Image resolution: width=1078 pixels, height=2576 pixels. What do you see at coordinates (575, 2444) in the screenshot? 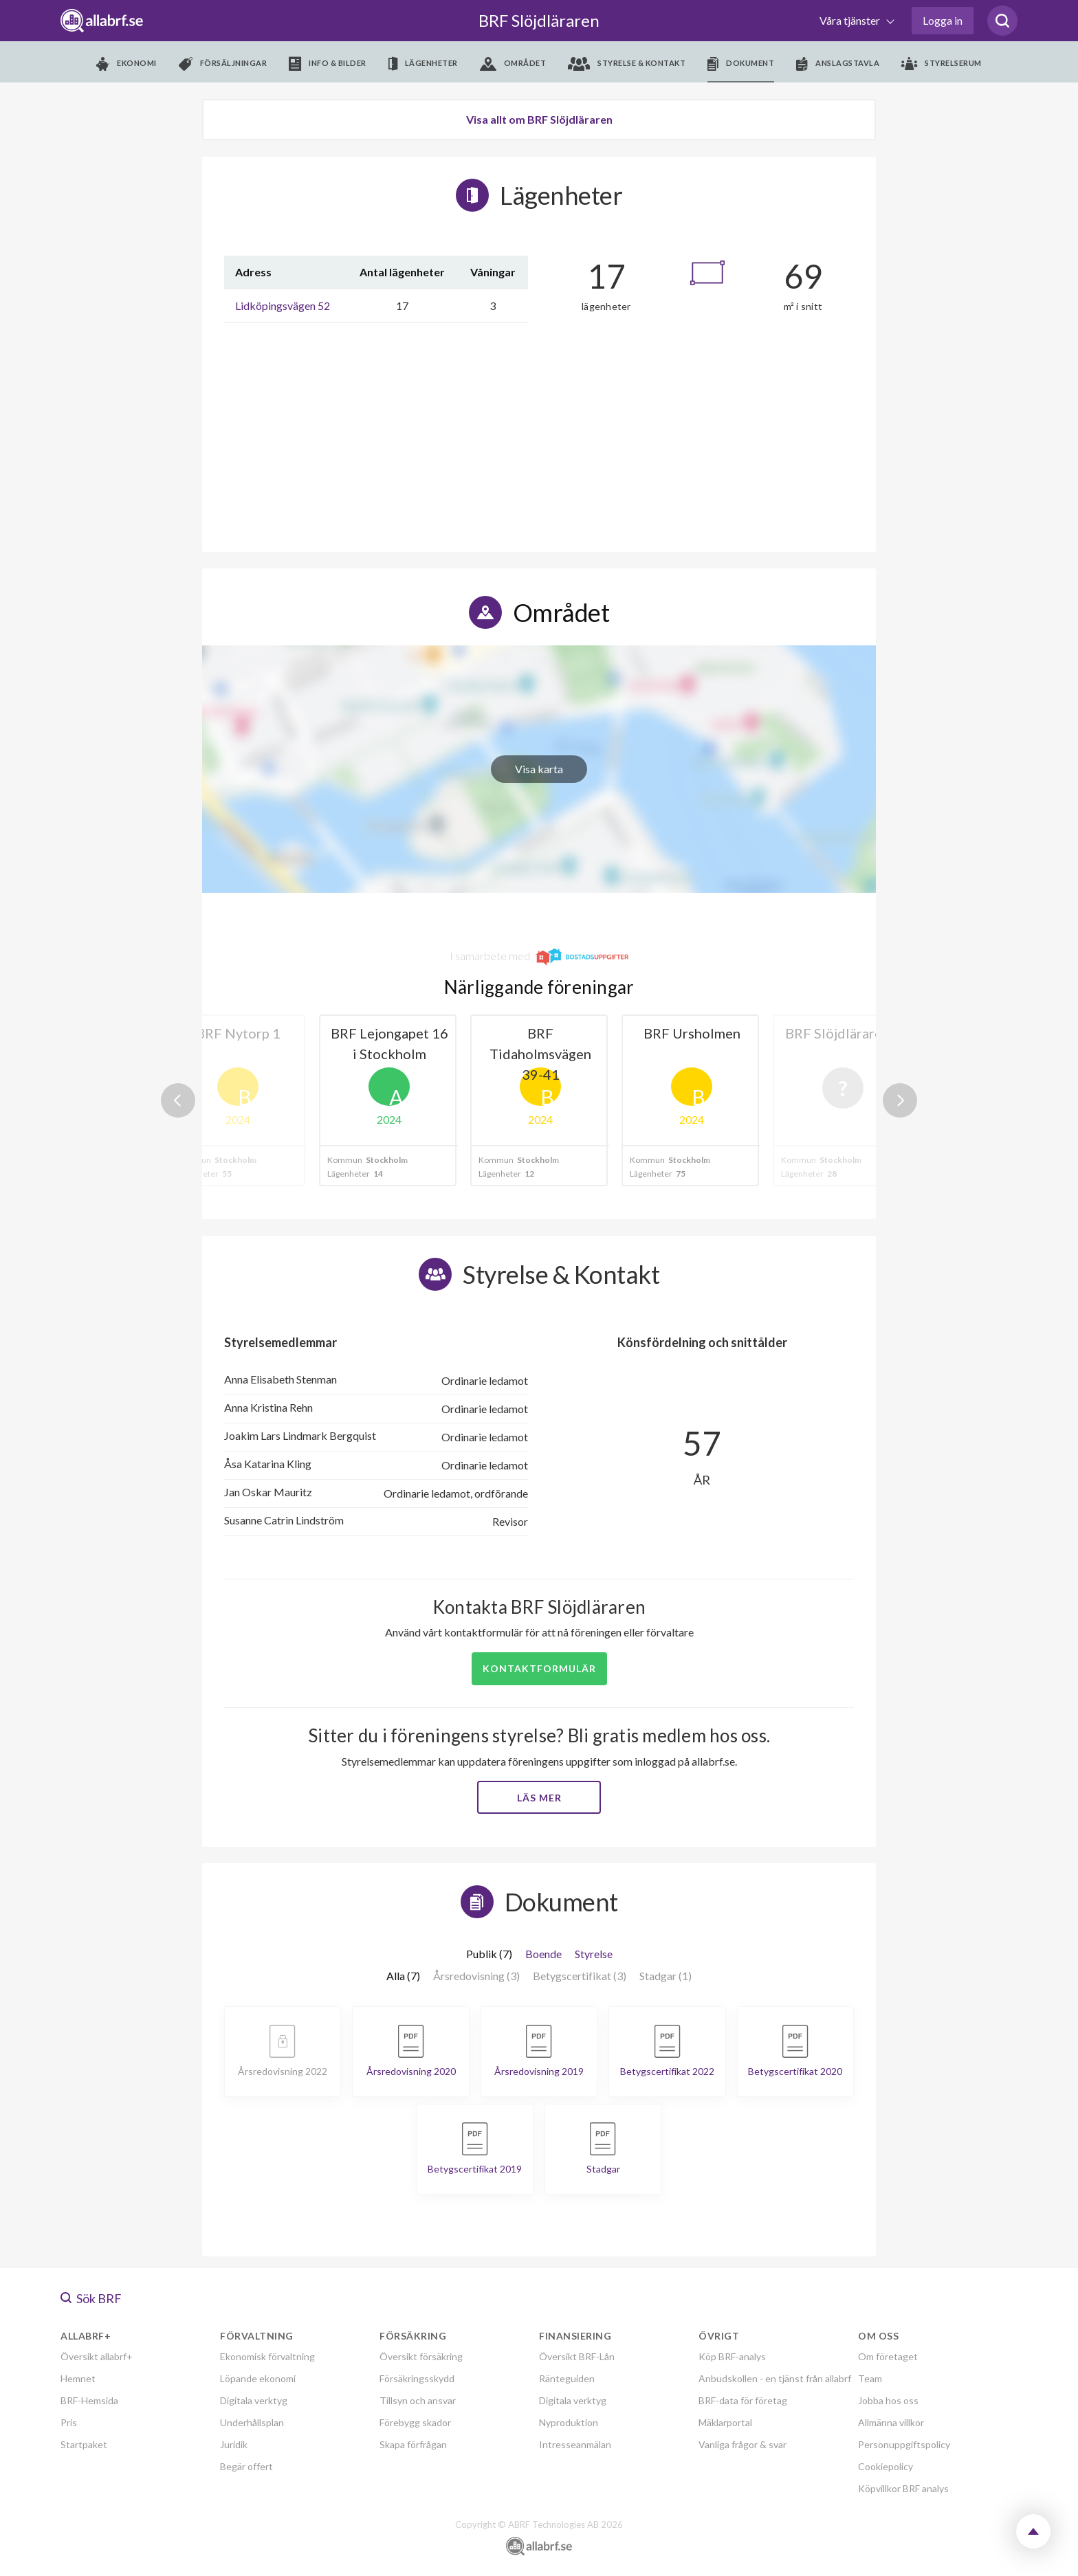
I see `Intresseanmälan` at bounding box center [575, 2444].